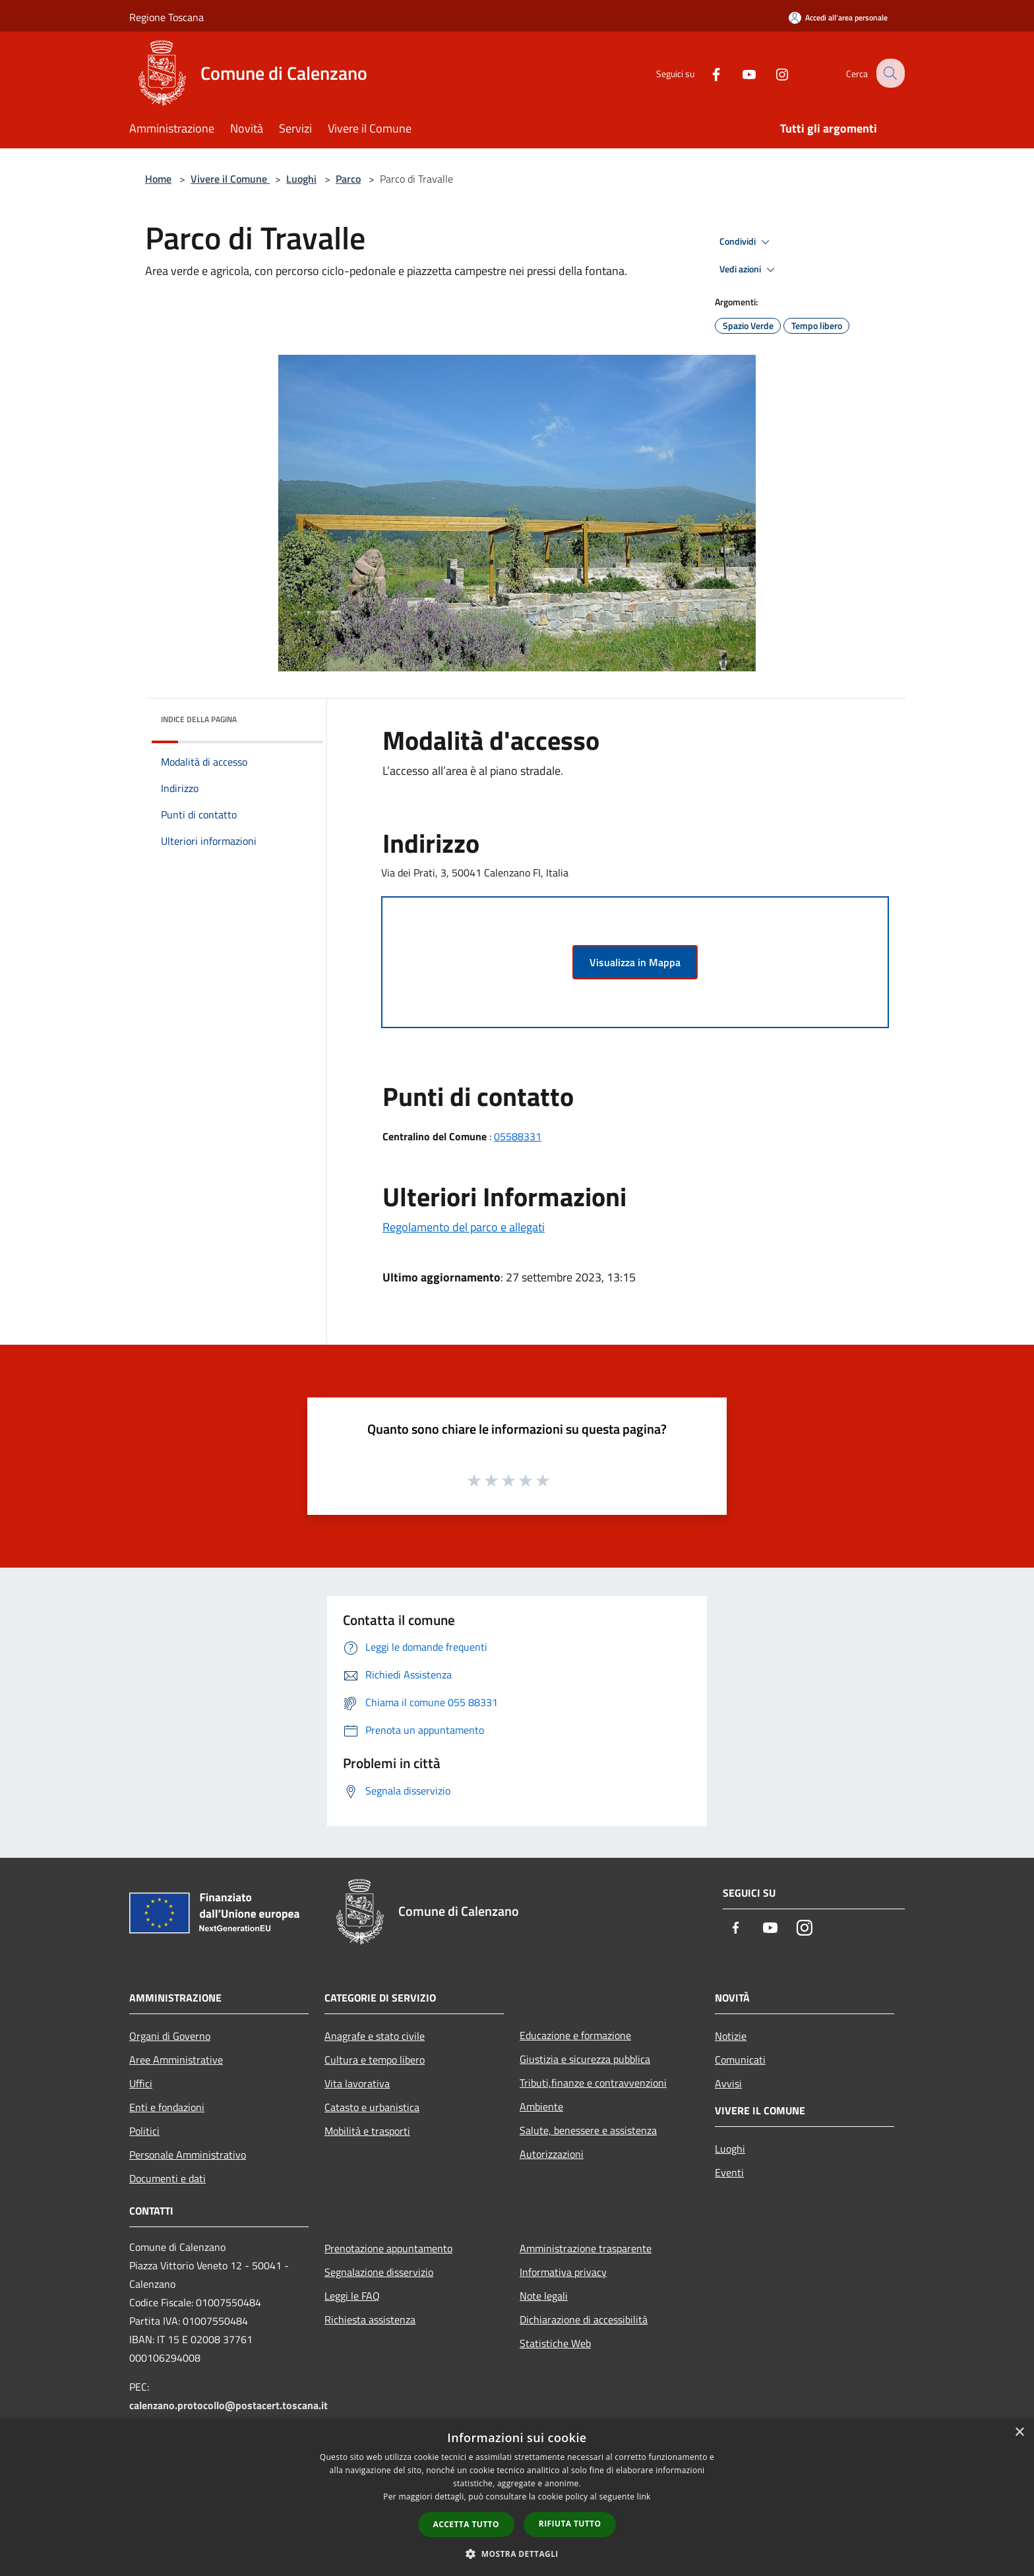 The width and height of the screenshot is (1034, 2576). What do you see at coordinates (463, 1227) in the screenshot?
I see `Regolamento del parco e allegati` at bounding box center [463, 1227].